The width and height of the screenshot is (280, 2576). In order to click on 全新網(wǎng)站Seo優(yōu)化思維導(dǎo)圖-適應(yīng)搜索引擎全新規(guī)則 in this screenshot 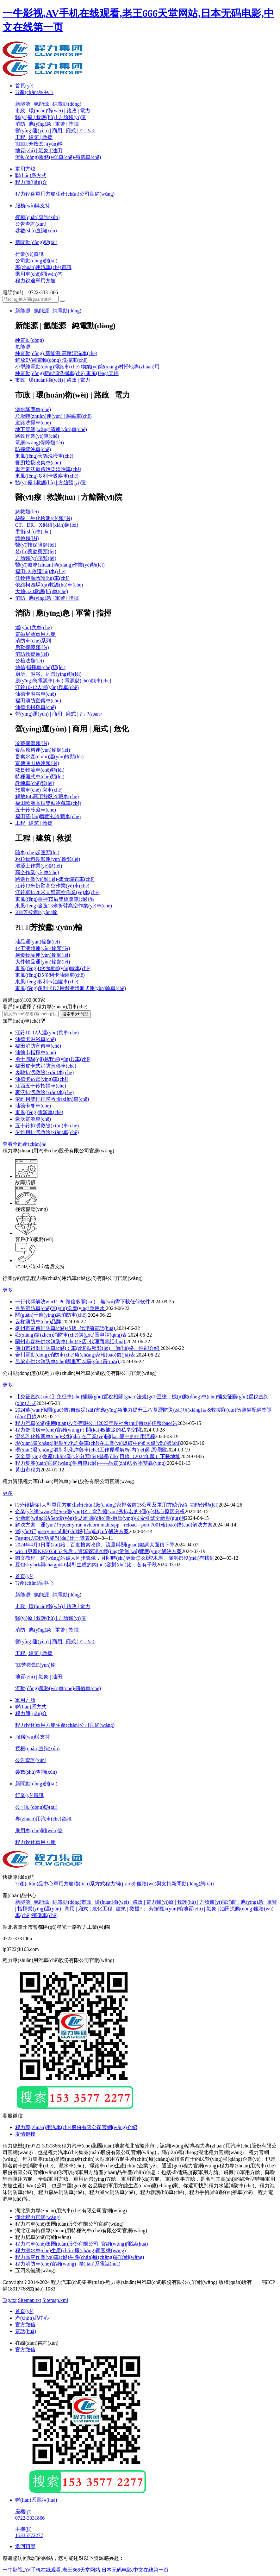, I will do `click(100, 1518)`.